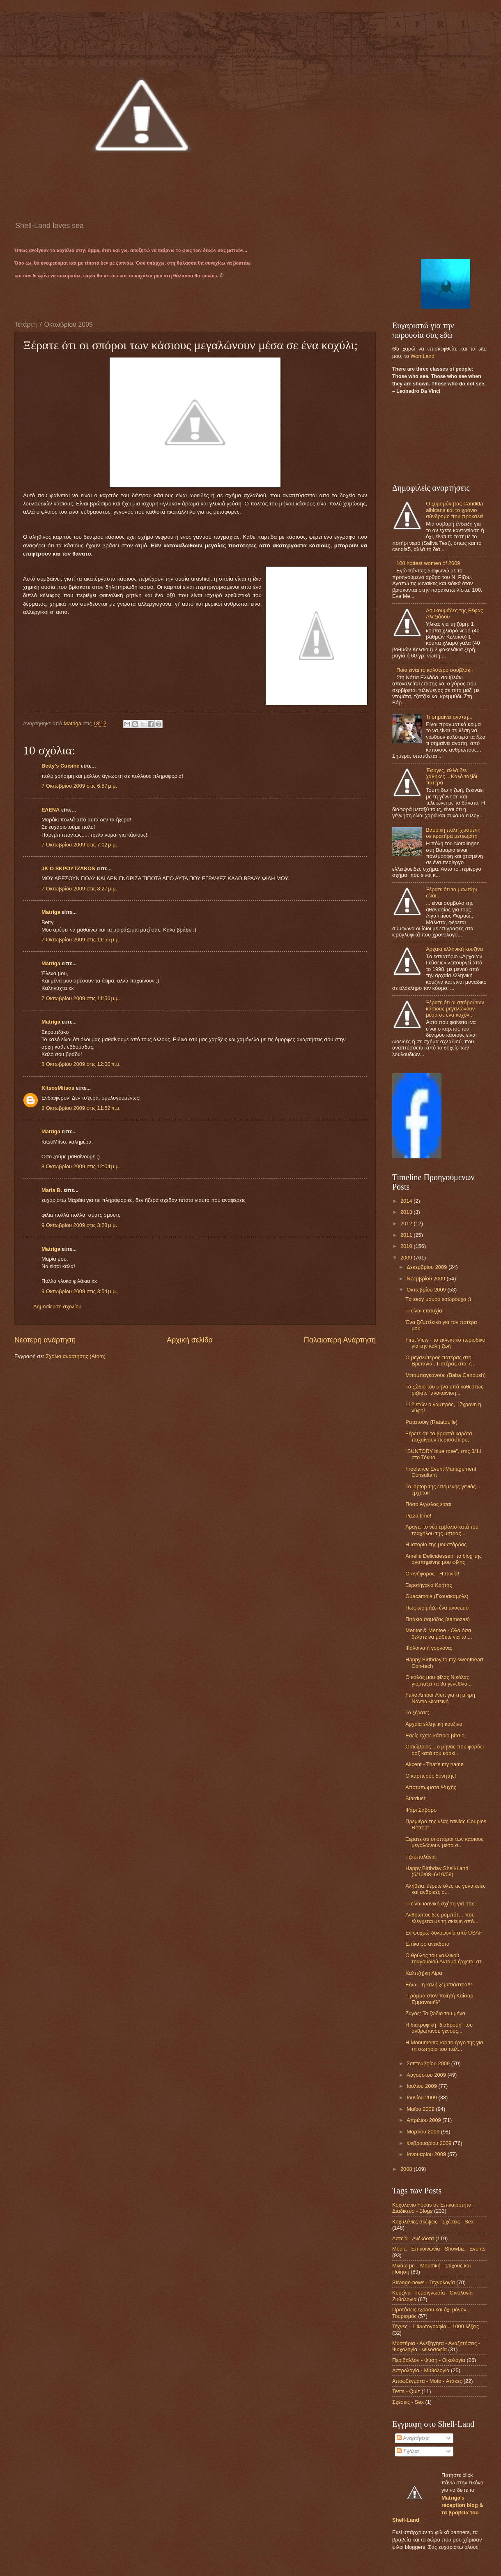  Describe the element at coordinates (453, 833) in the screenshot. I see `Βαυρική πόλη χτισμένη σε κρατήρα μετεωρίτη` at that location.